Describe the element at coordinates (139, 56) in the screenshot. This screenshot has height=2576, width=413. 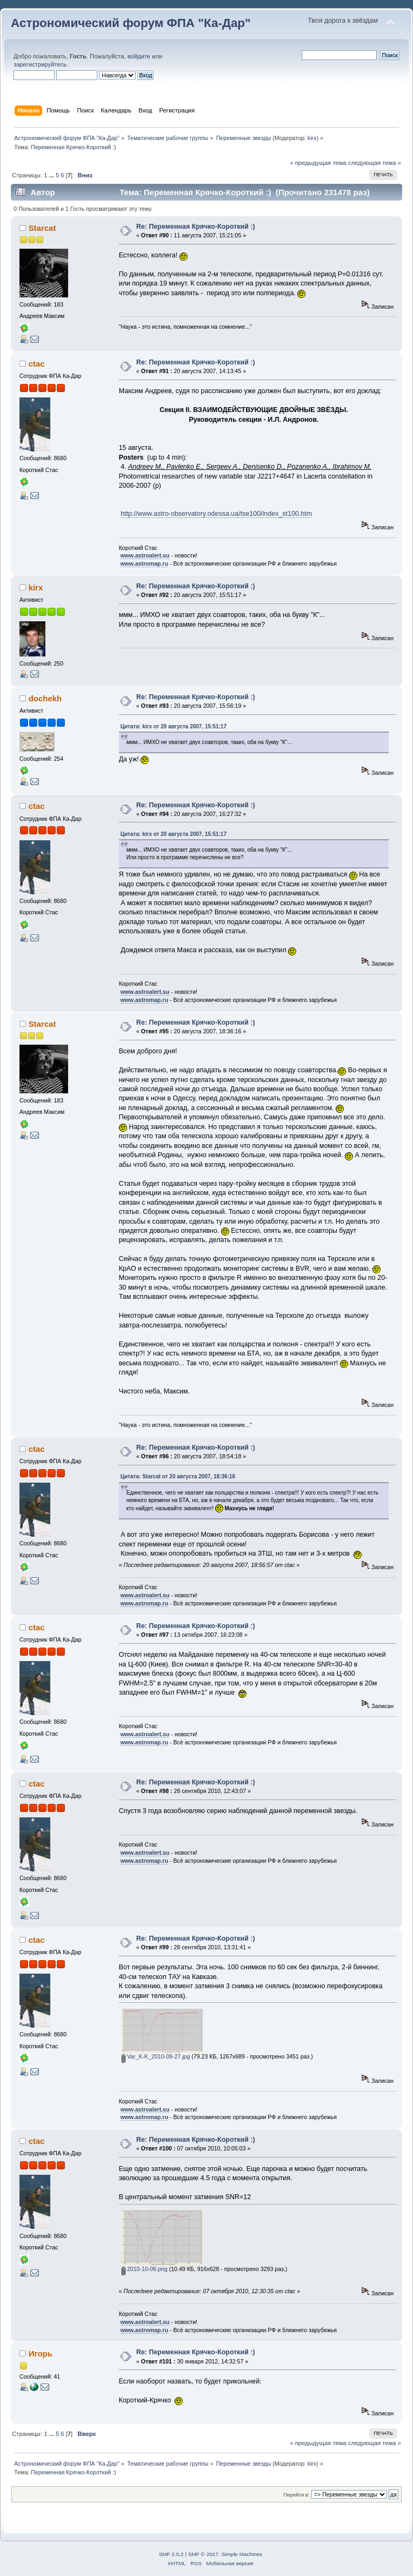
I see `войдите` at that location.